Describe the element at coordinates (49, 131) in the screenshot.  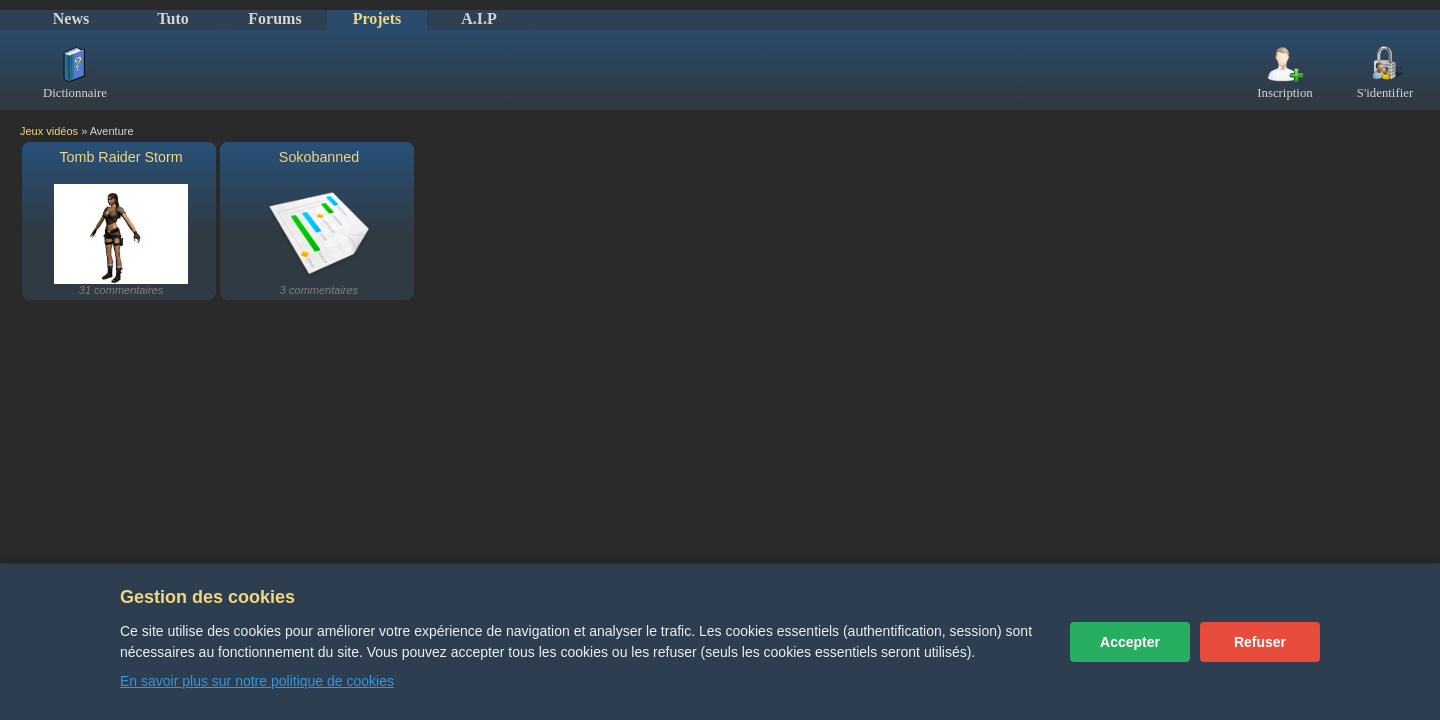
I see `Jeux vidéos` at that location.